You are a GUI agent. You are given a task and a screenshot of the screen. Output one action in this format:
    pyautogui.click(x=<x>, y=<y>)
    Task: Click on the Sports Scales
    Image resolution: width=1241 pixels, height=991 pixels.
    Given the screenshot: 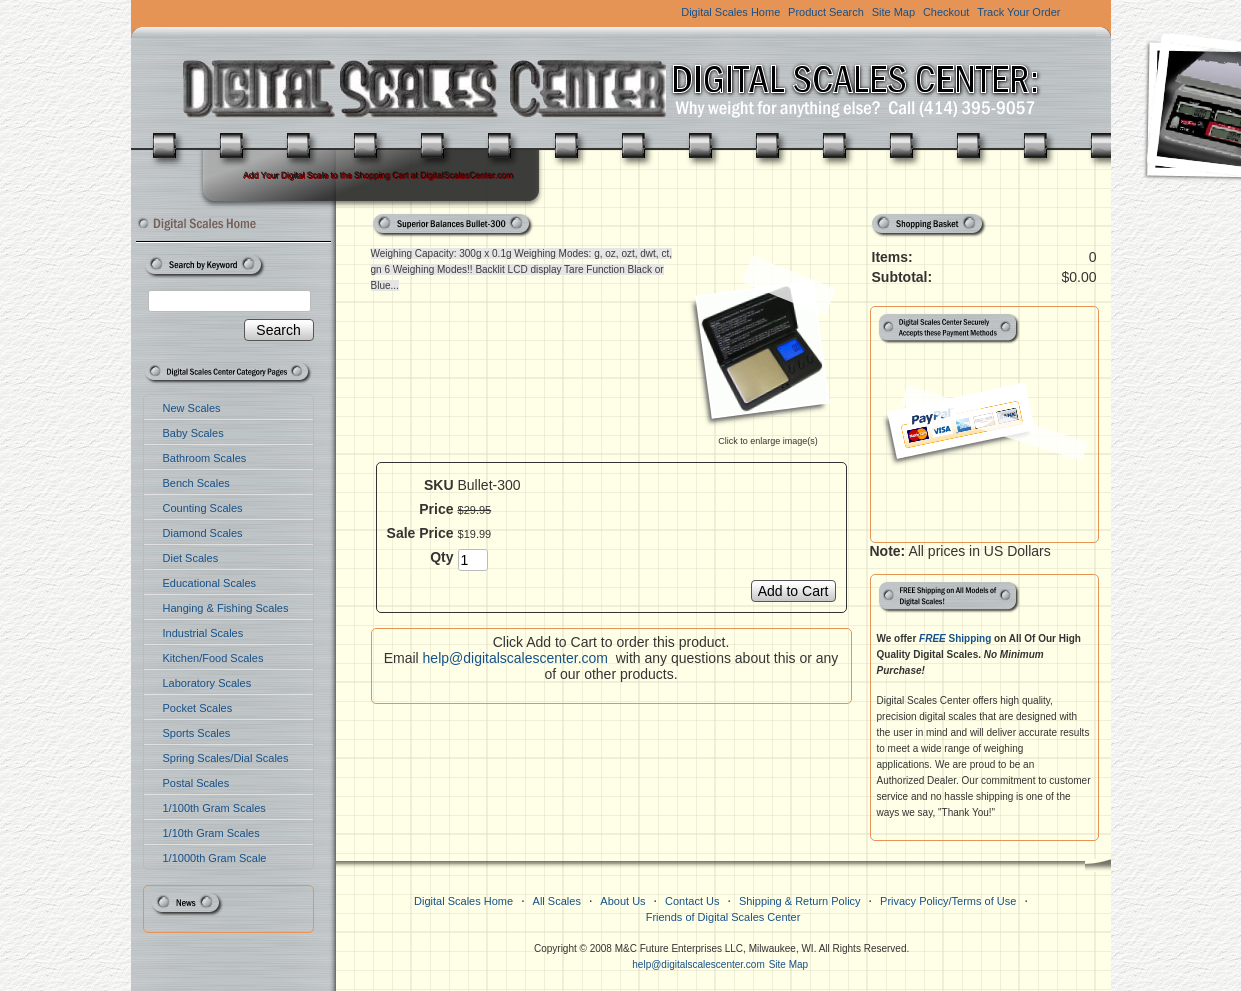 What is the action you would take?
    pyautogui.click(x=197, y=733)
    